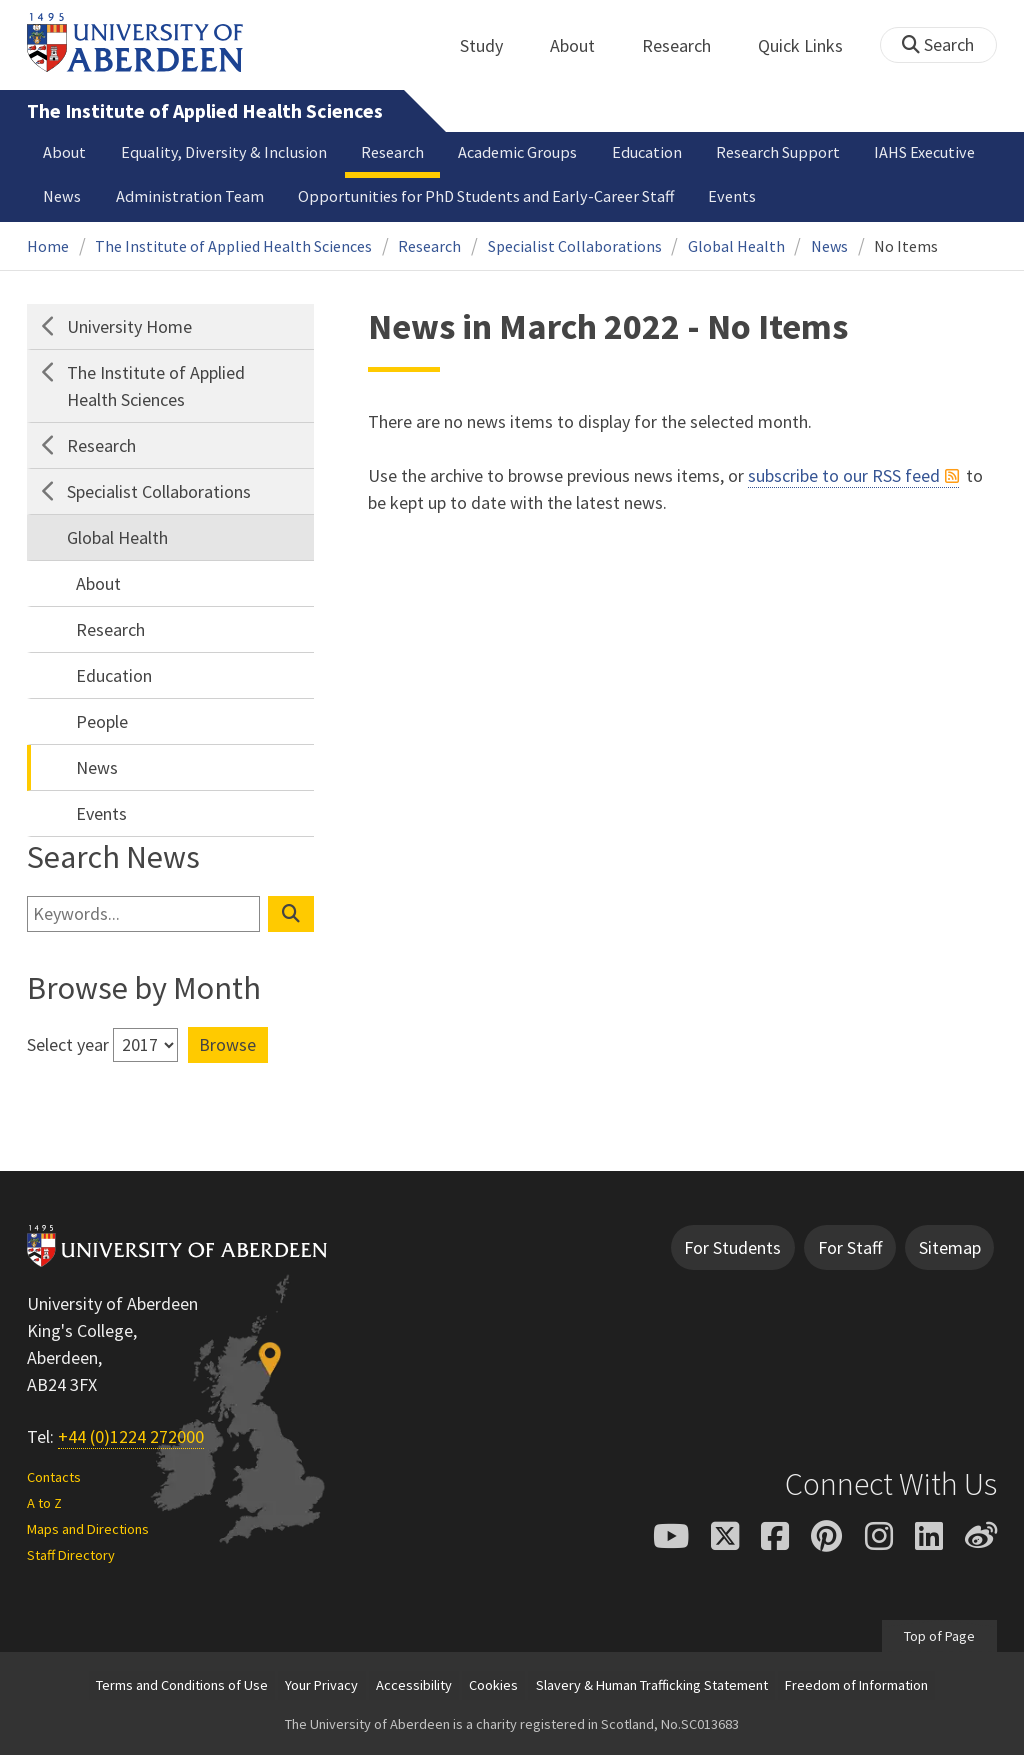 Image resolution: width=1024 pixels, height=1755 pixels. What do you see at coordinates (652, 1685) in the screenshot?
I see `Slavery & Human Trafficking Statement` at bounding box center [652, 1685].